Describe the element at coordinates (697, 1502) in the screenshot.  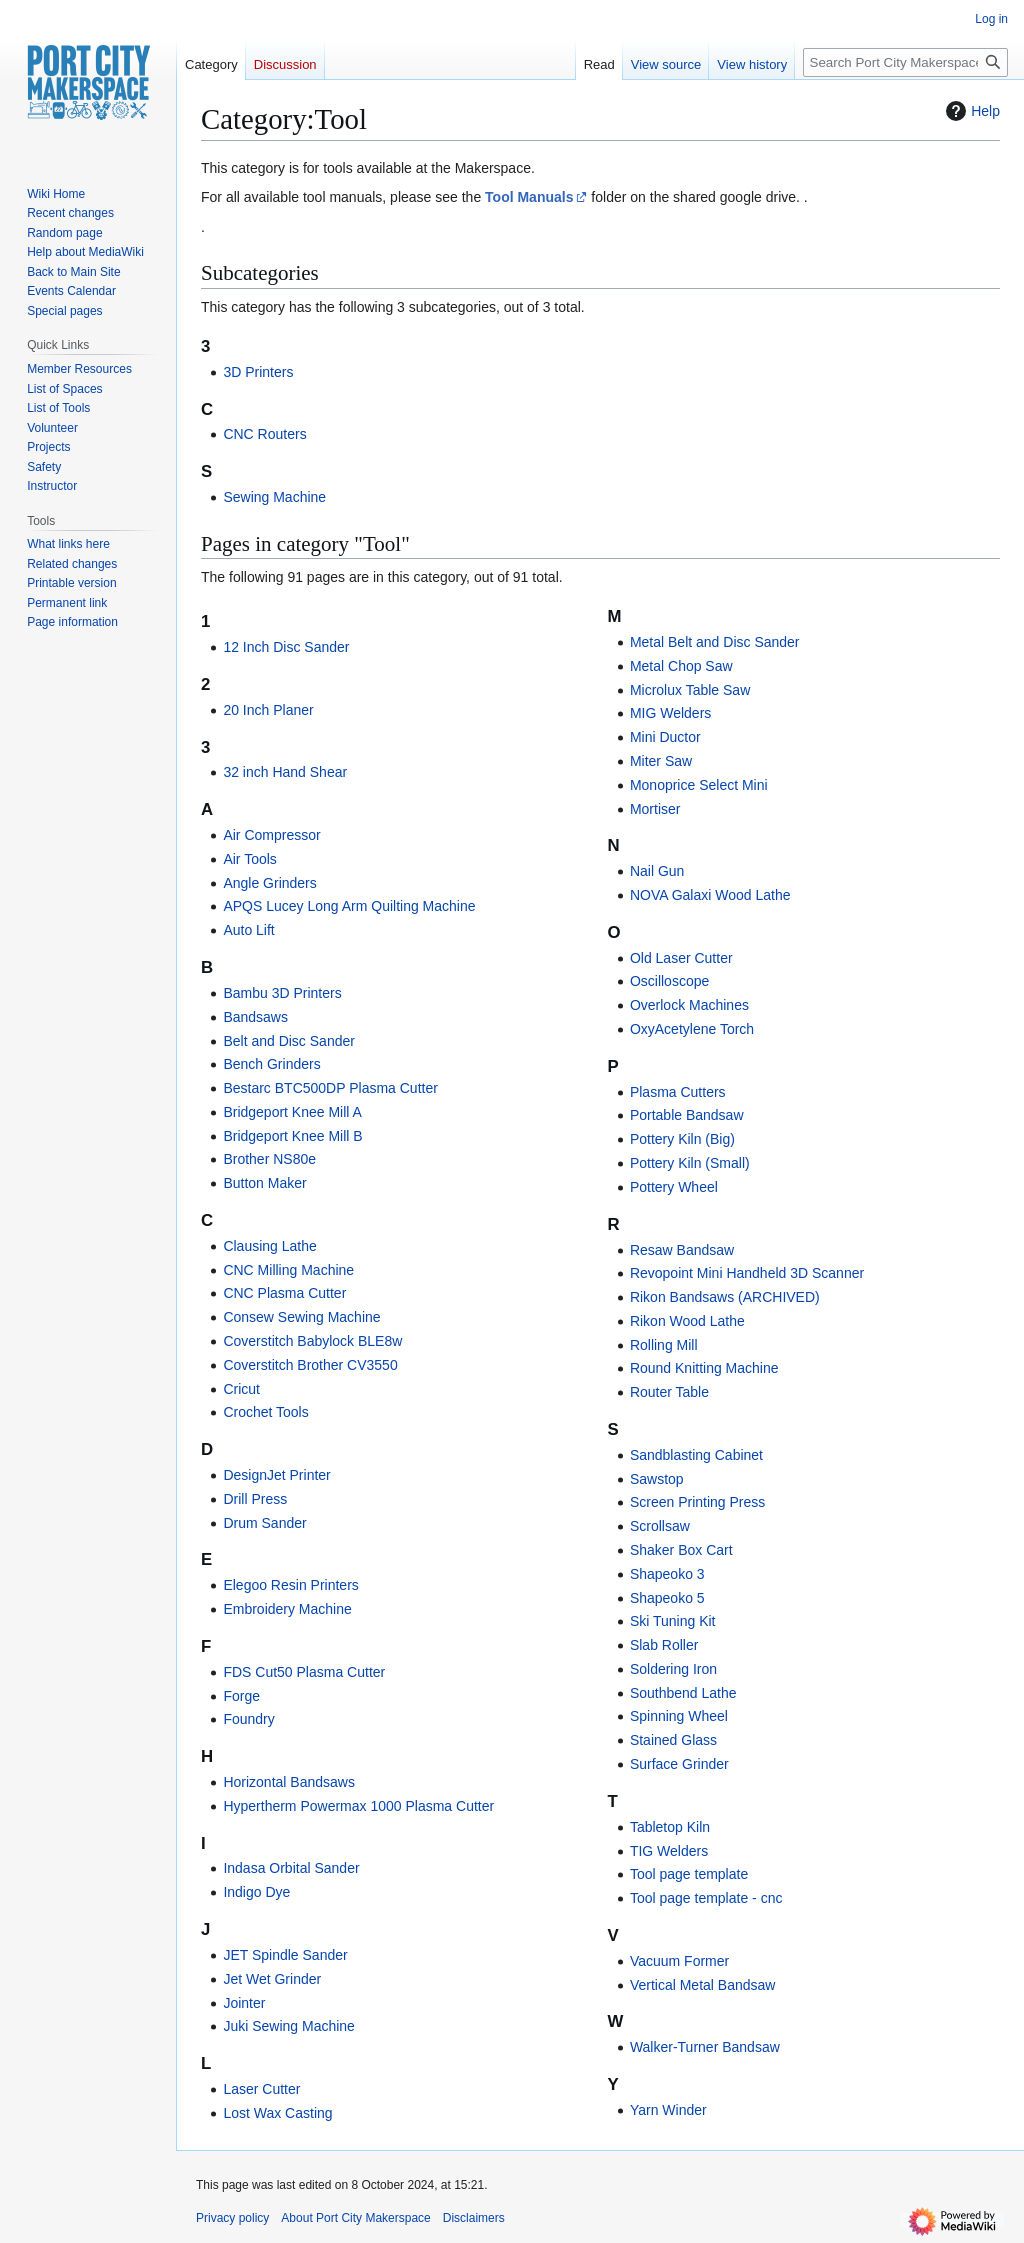
I see `Screen Printing Press` at that location.